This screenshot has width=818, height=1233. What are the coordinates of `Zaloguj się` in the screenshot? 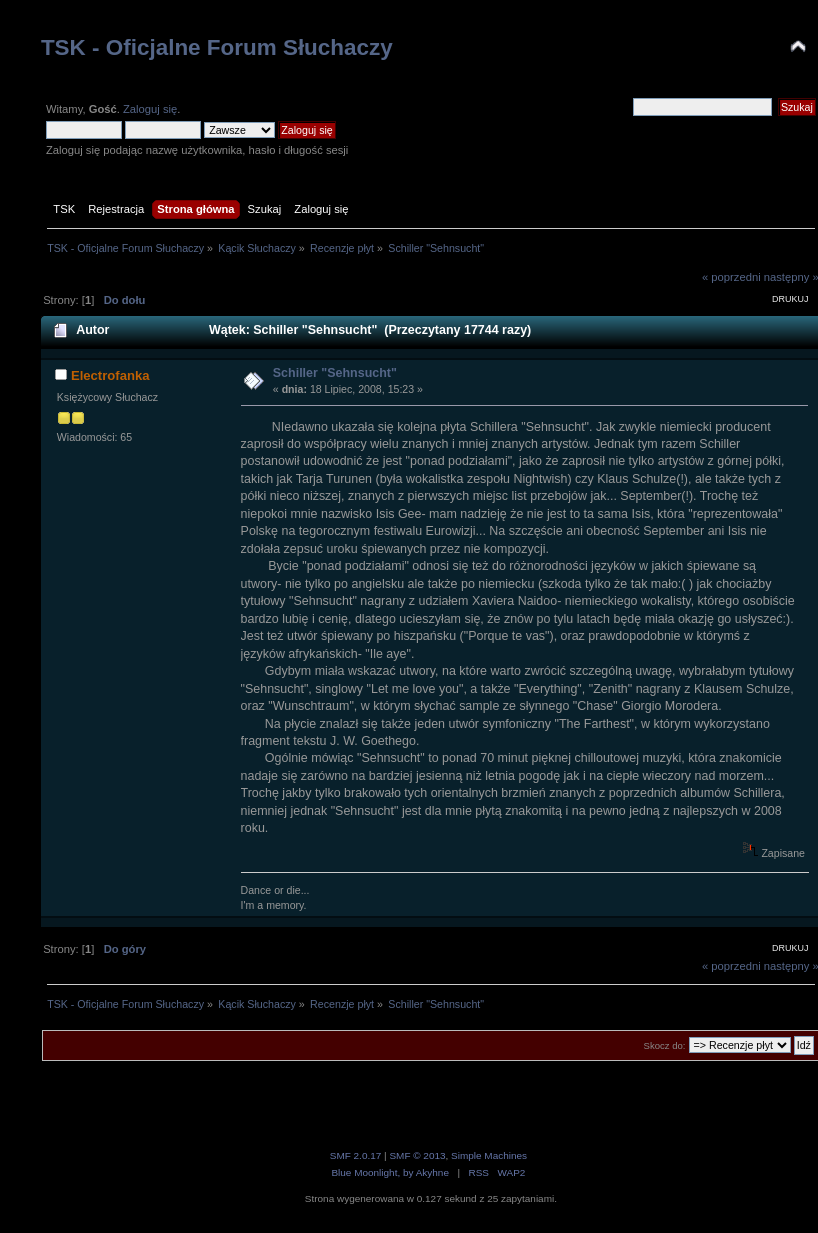 It's located at (150, 109).